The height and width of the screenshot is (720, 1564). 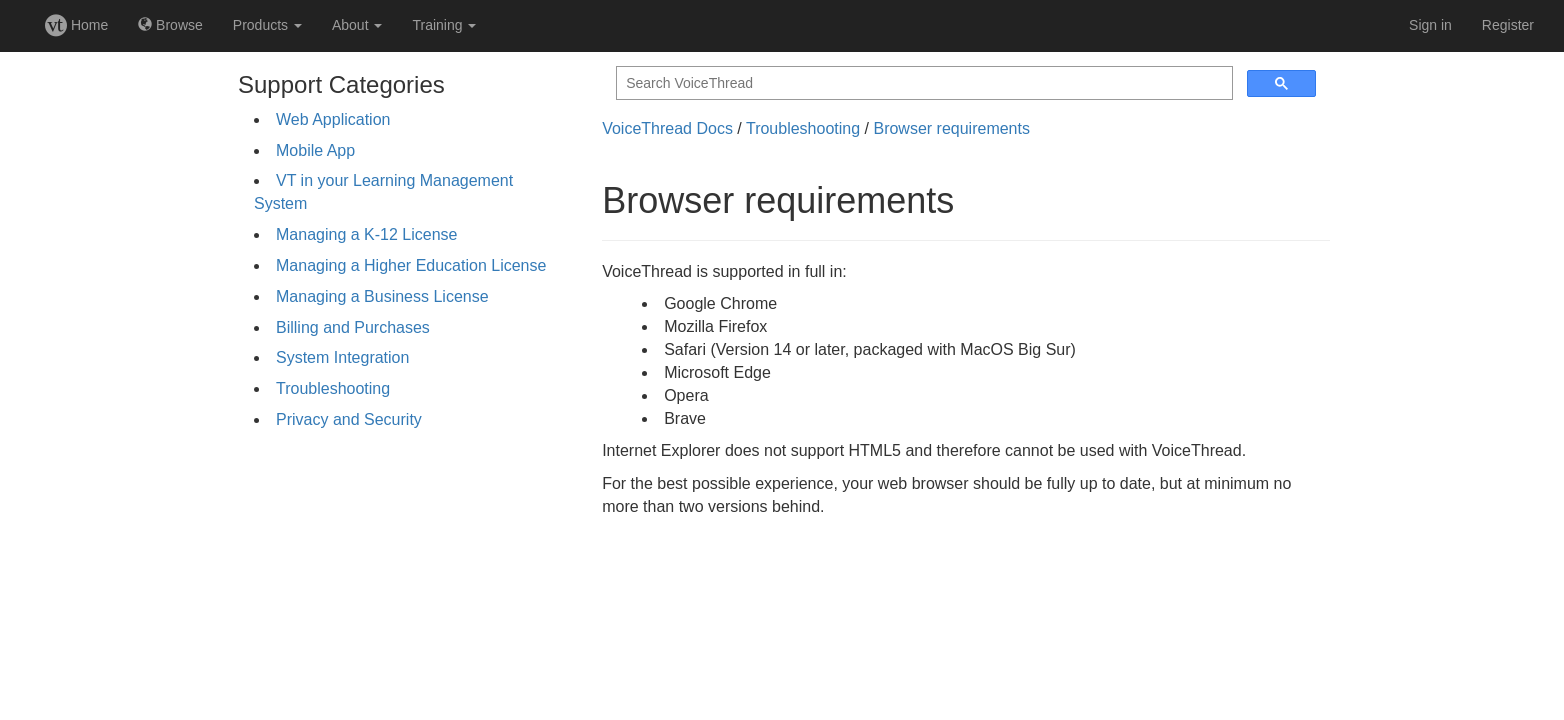 I want to click on Home, so click(x=76, y=25).